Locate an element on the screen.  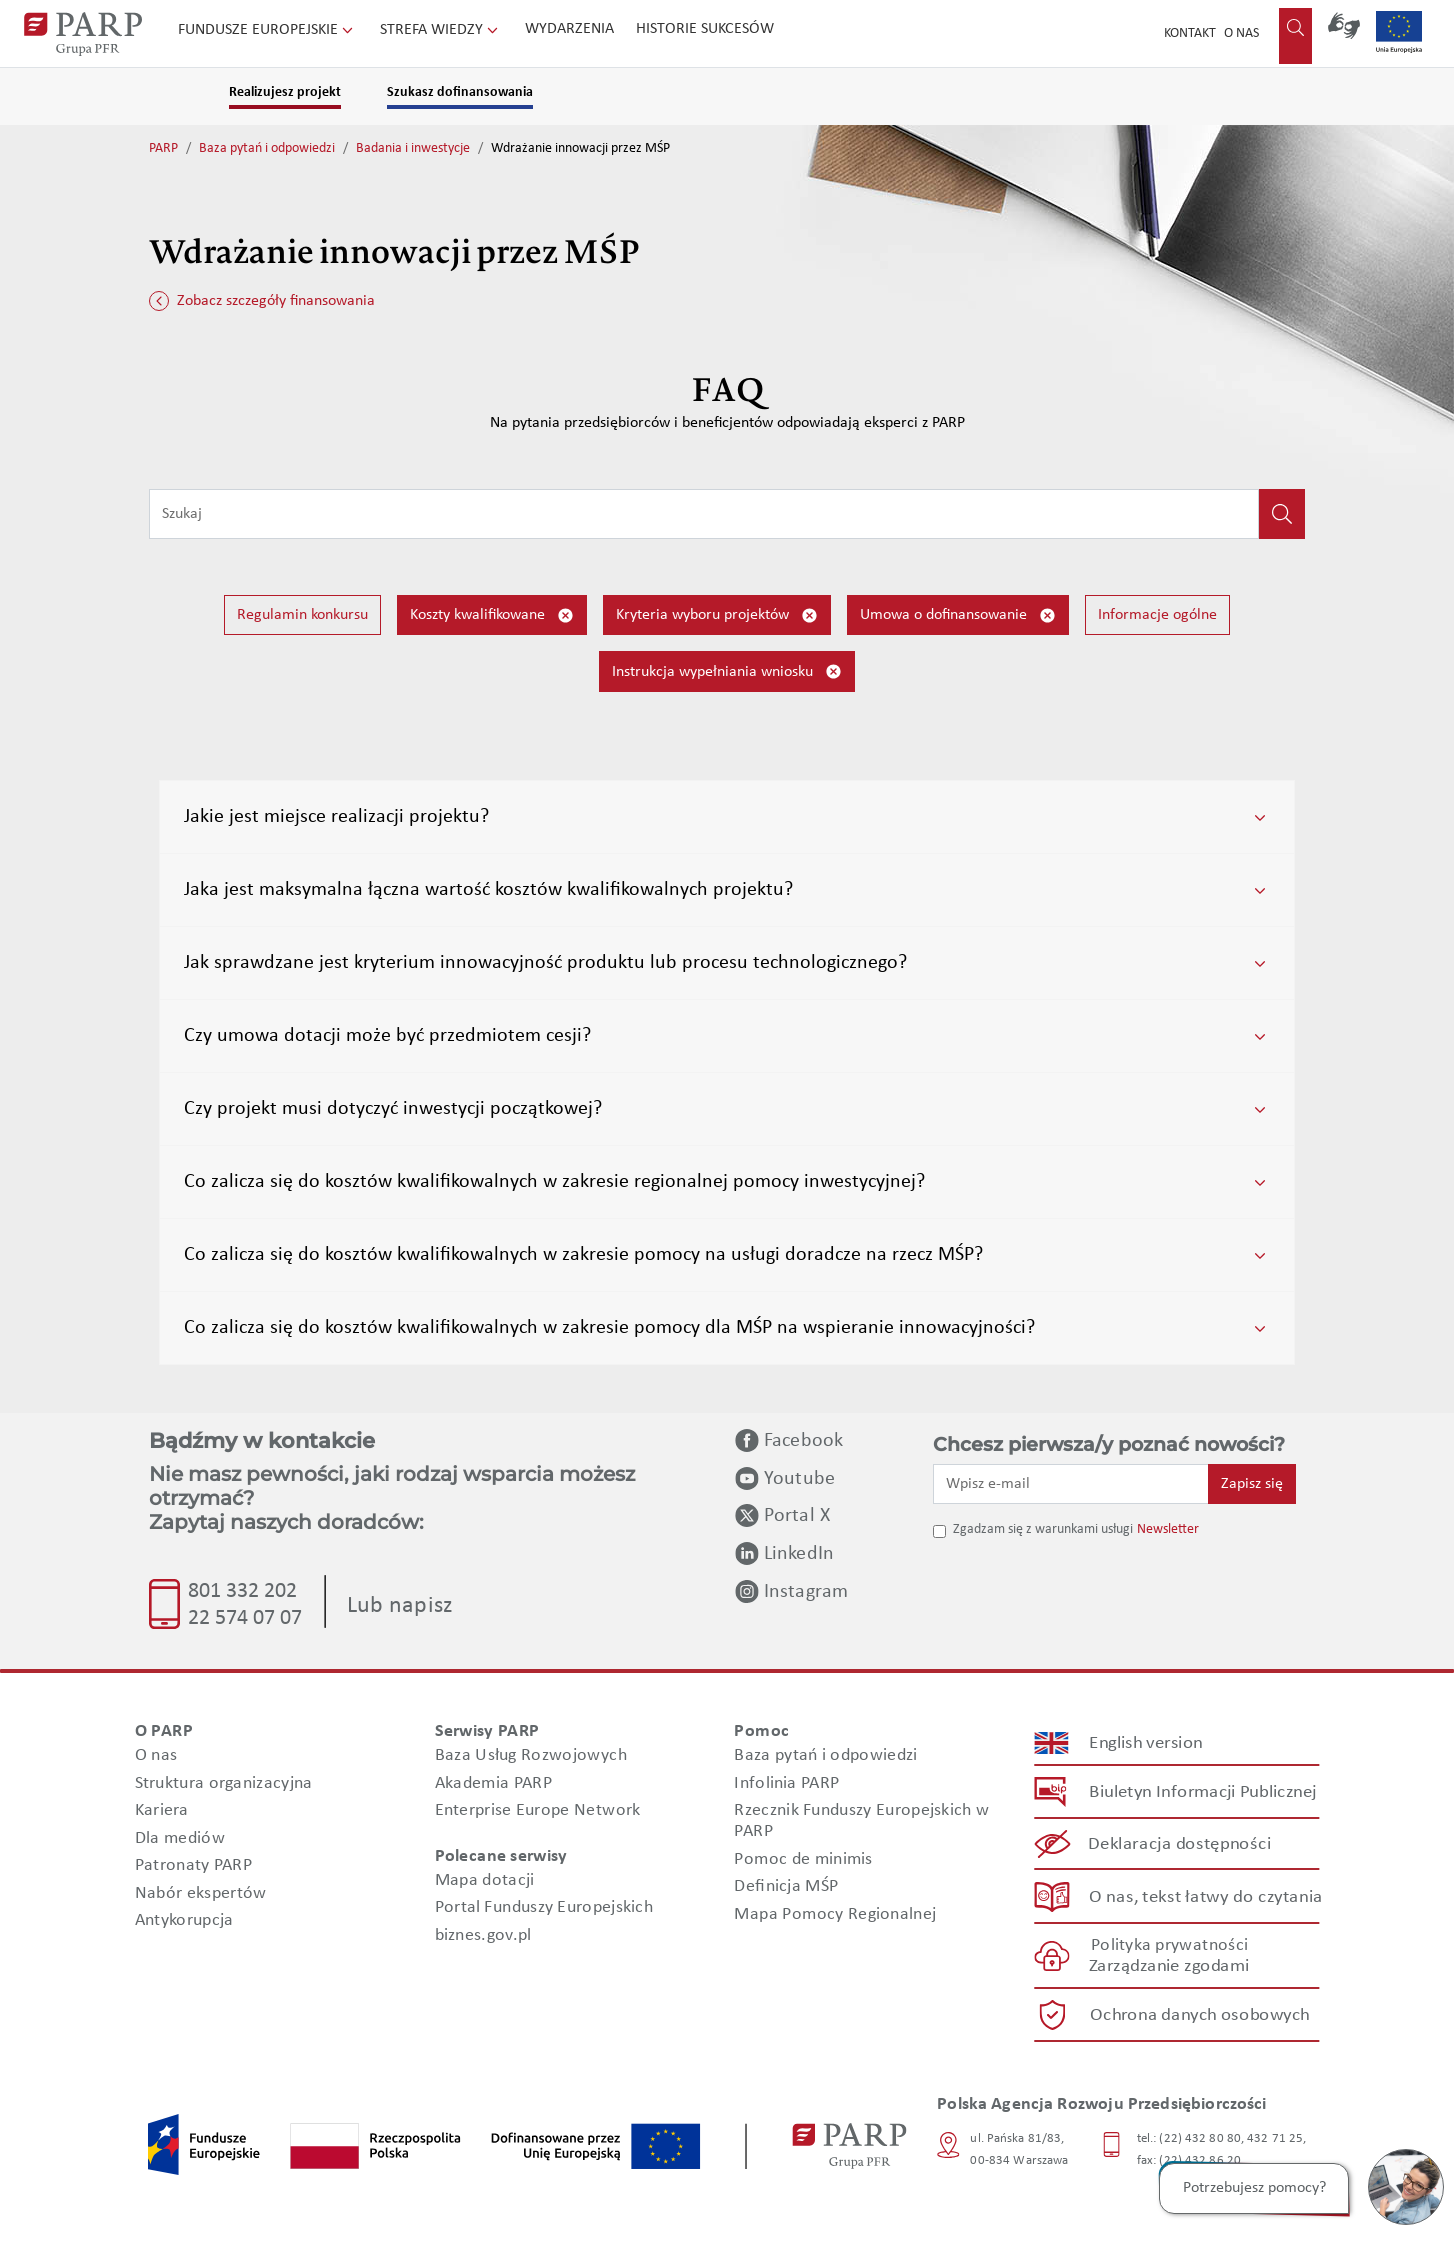
Fundusze Europejskie is located at coordinates (267, 30).